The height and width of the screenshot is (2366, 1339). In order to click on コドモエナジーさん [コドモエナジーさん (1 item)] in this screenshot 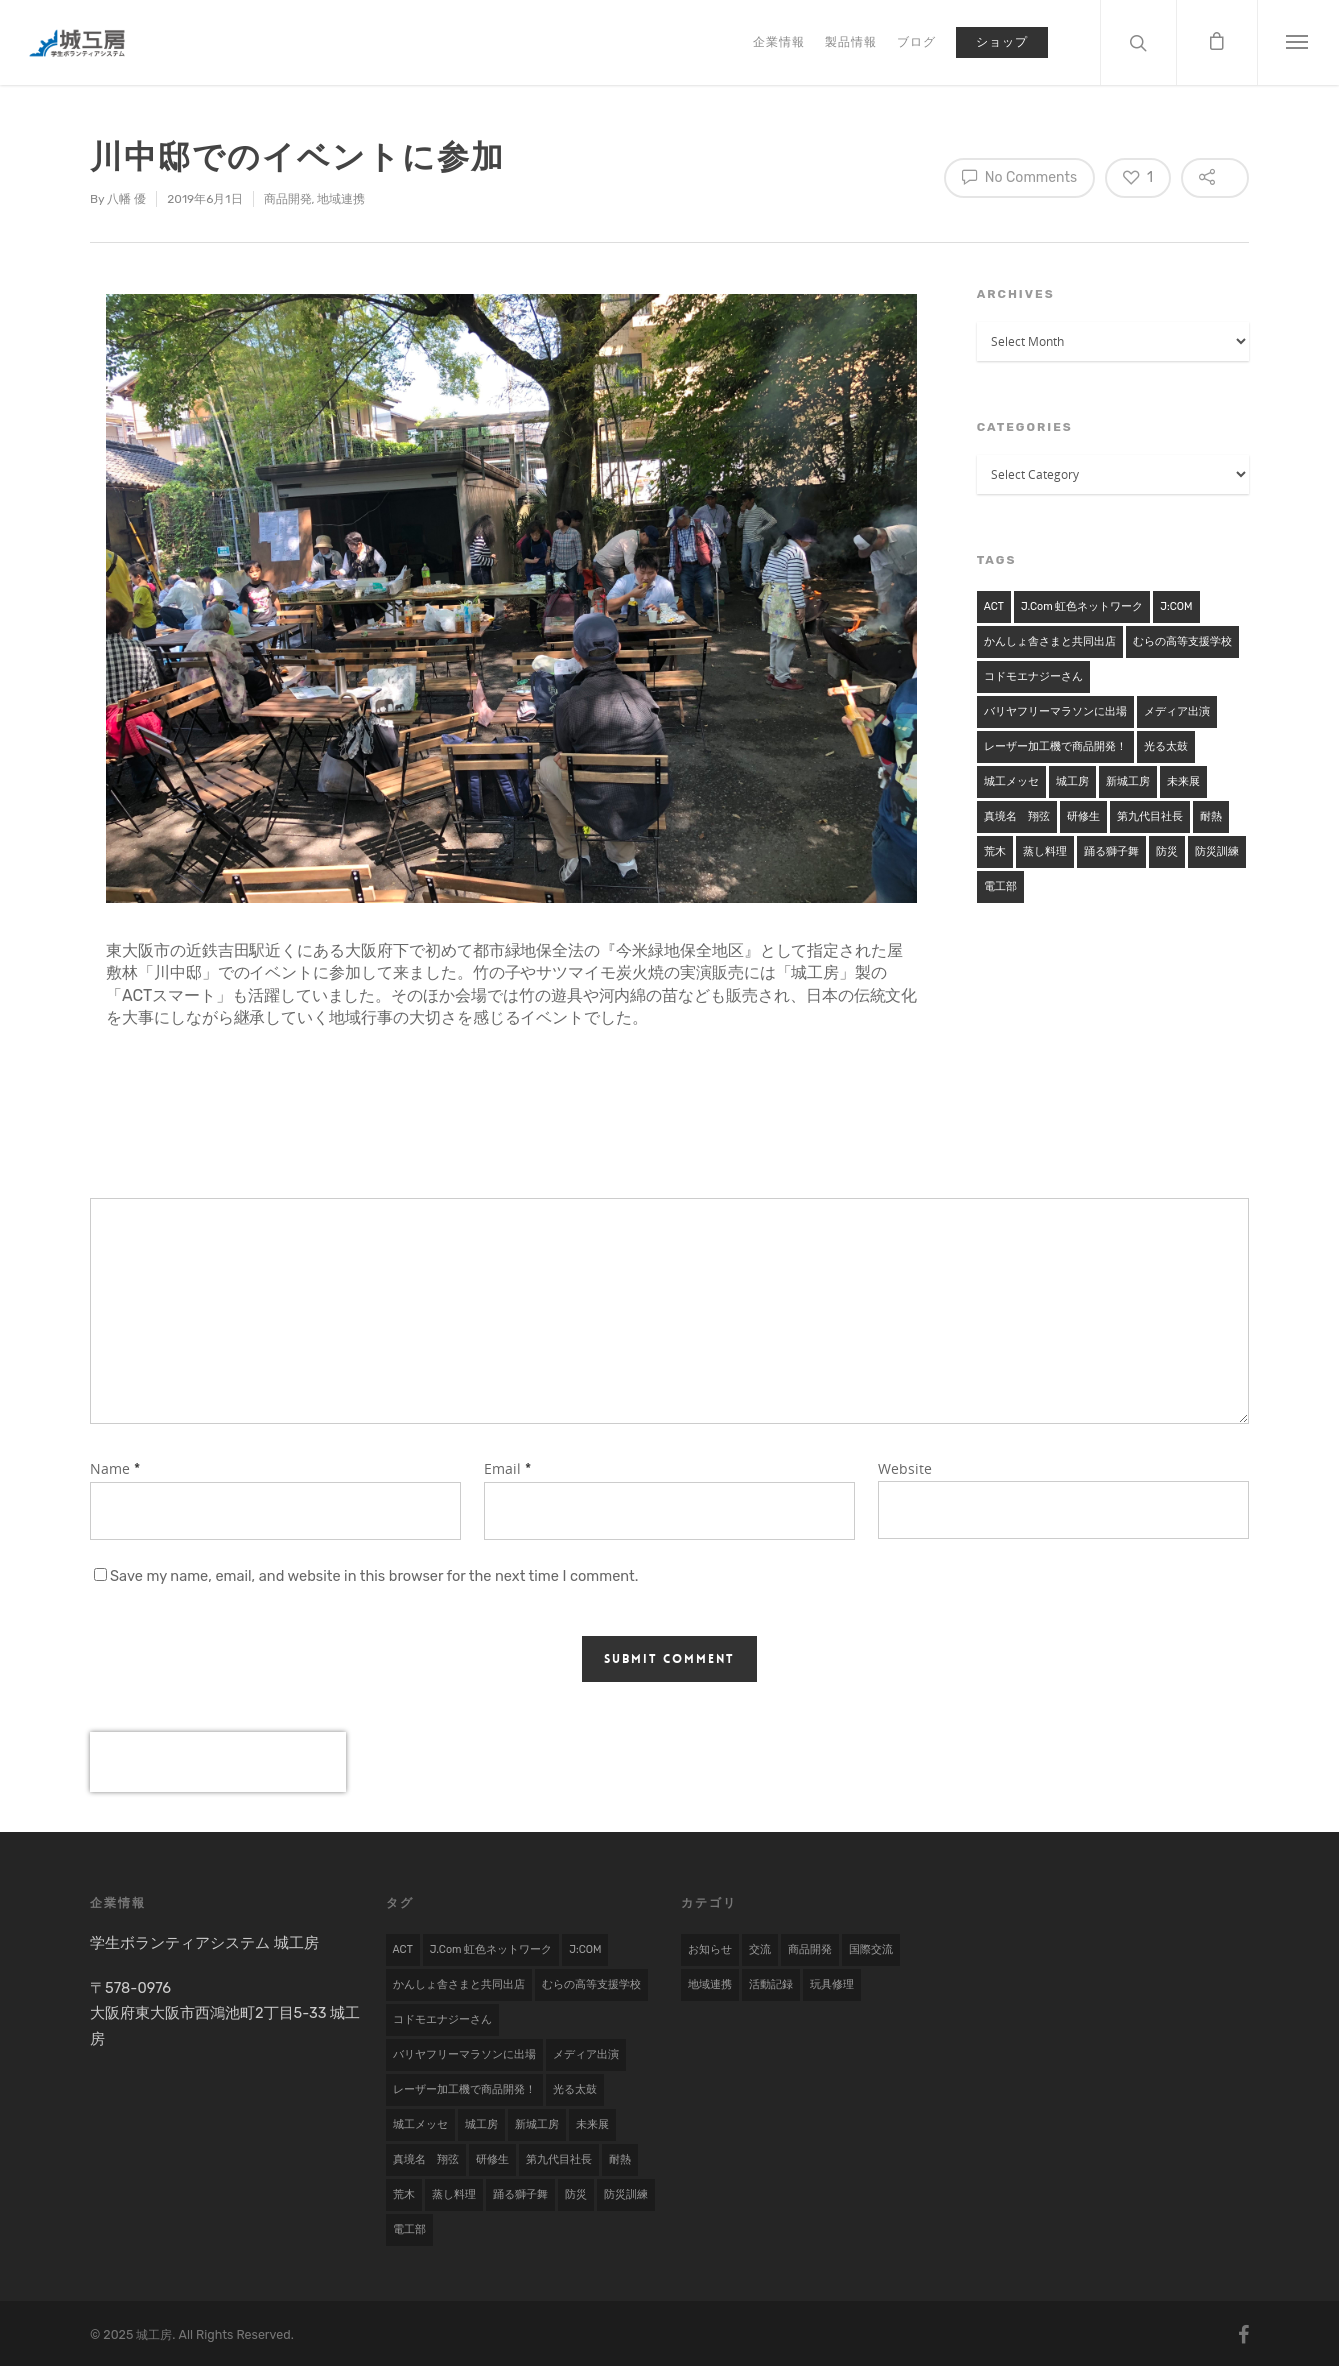, I will do `click(1033, 676)`.